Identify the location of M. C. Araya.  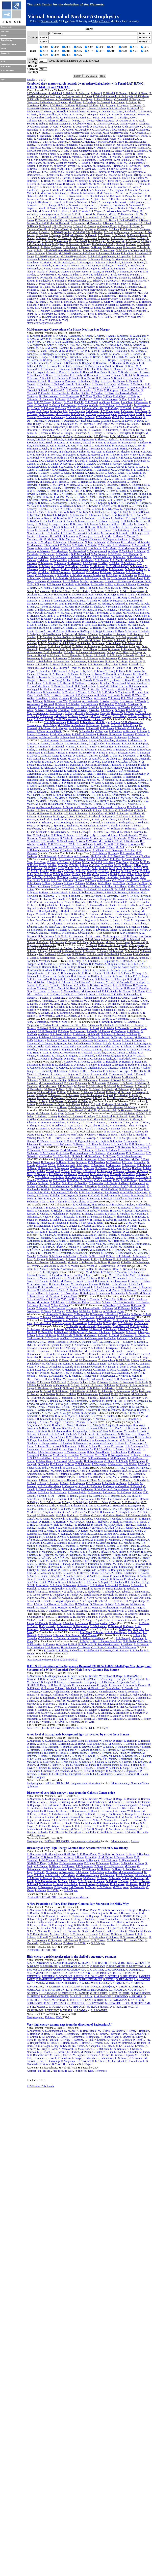
(82, 344).